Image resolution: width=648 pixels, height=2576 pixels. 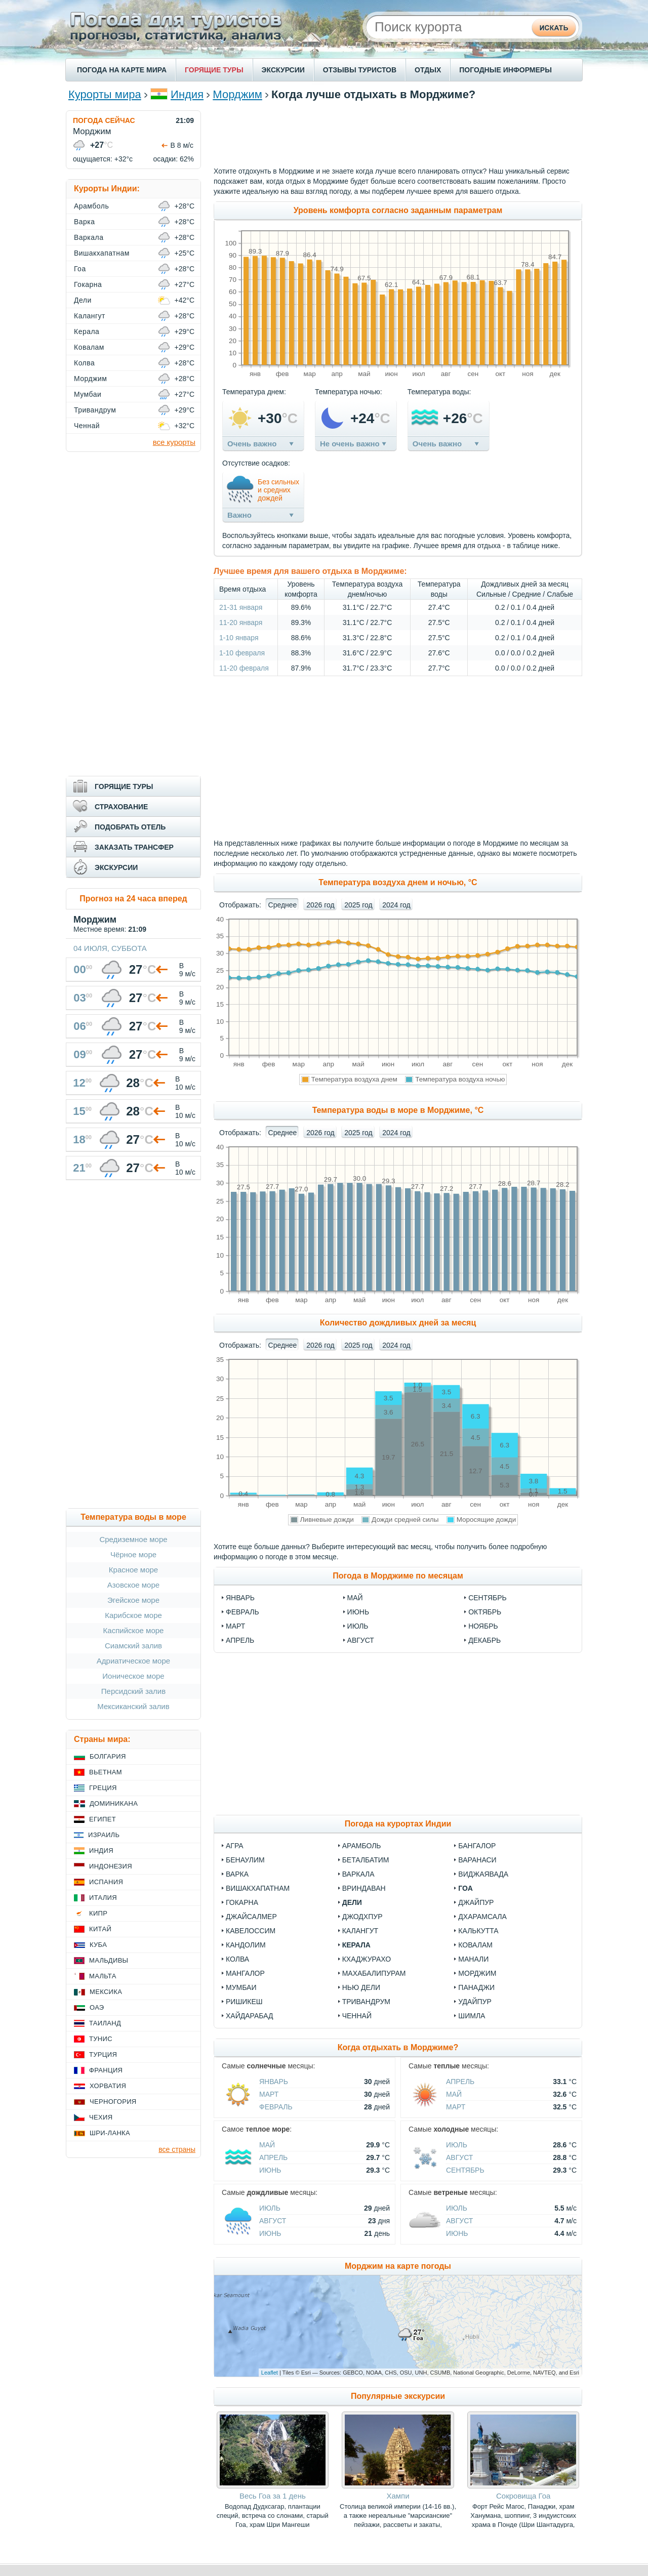 What do you see at coordinates (456, 2145) in the screenshot?
I see `Июль` at bounding box center [456, 2145].